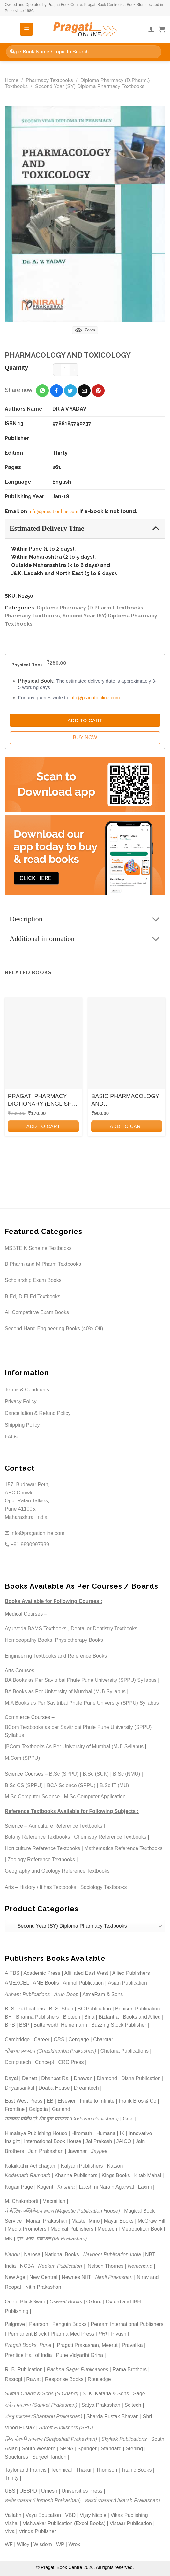 The width and height of the screenshot is (170, 2576). What do you see at coordinates (90, 608) in the screenshot?
I see `Diploma Pharmacy (D.Pharm.) Textbooks` at bounding box center [90, 608].